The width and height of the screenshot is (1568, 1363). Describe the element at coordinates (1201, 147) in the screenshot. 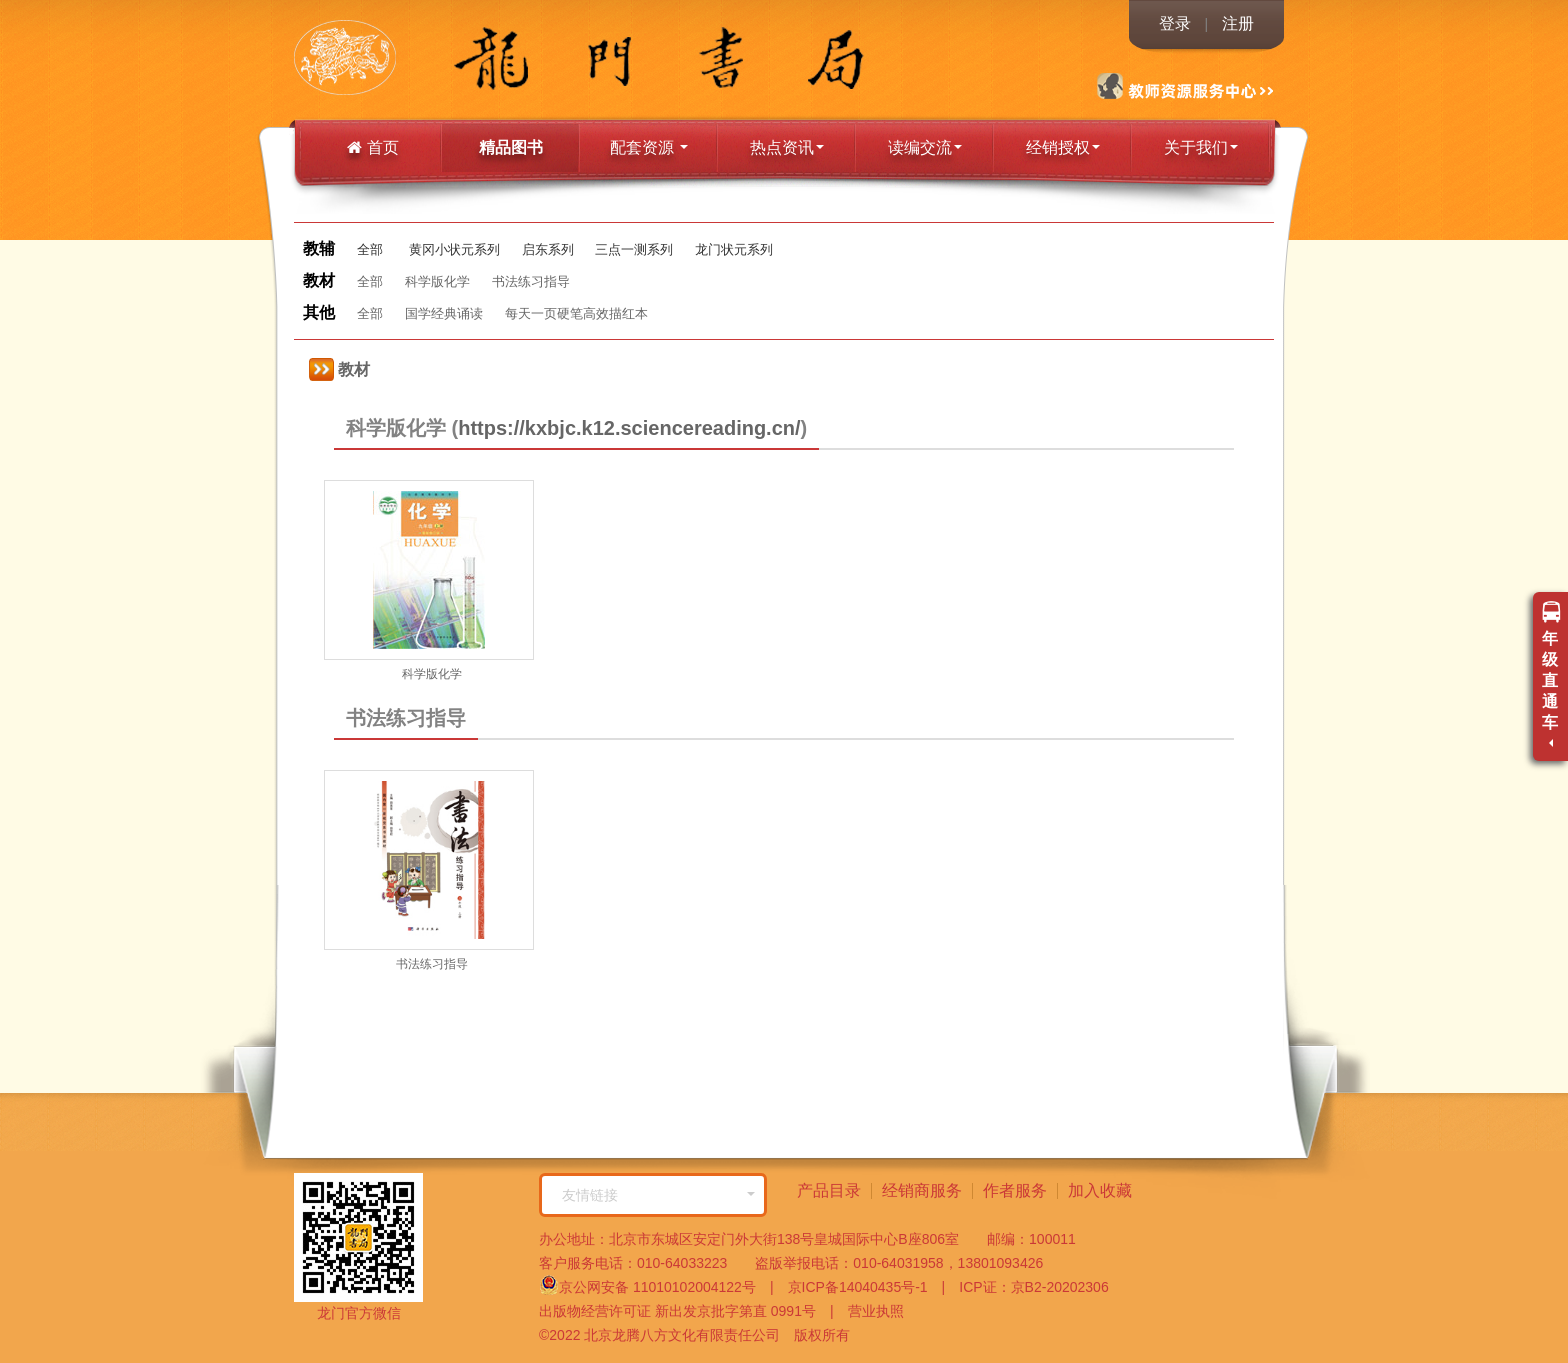

I see `关于我们` at that location.